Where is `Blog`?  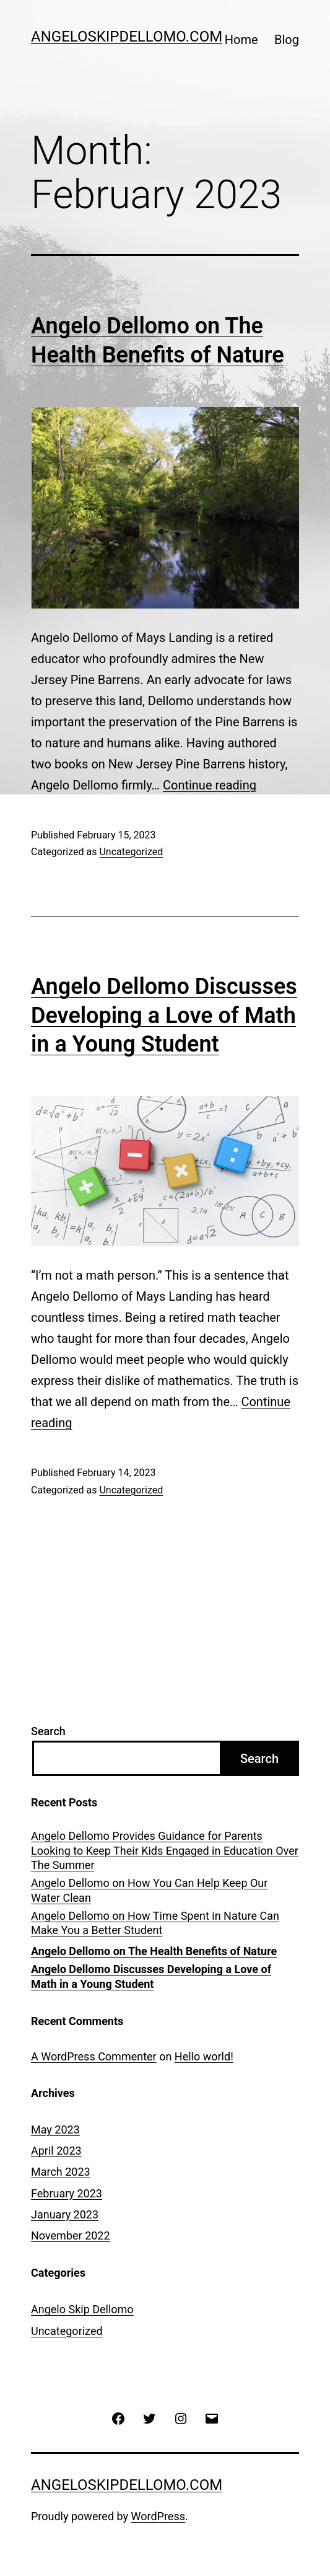 Blog is located at coordinates (286, 39).